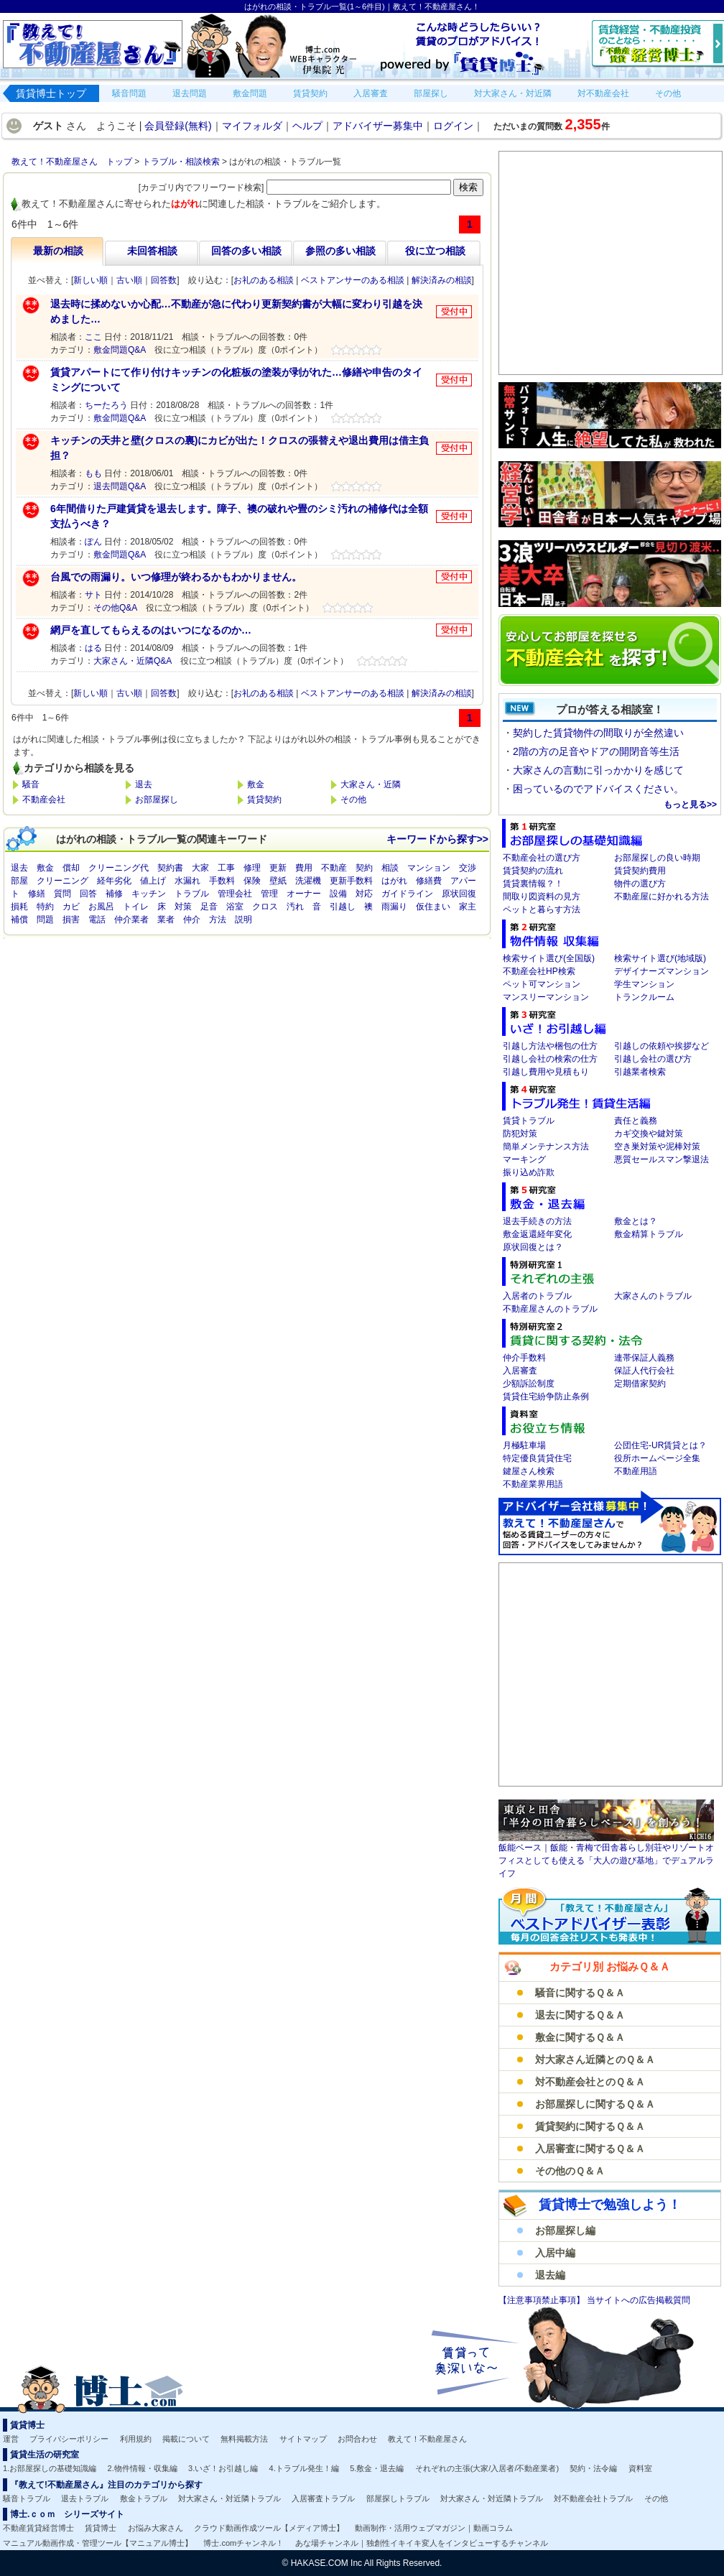  Describe the element at coordinates (129, 280) in the screenshot. I see `古い順` at that location.